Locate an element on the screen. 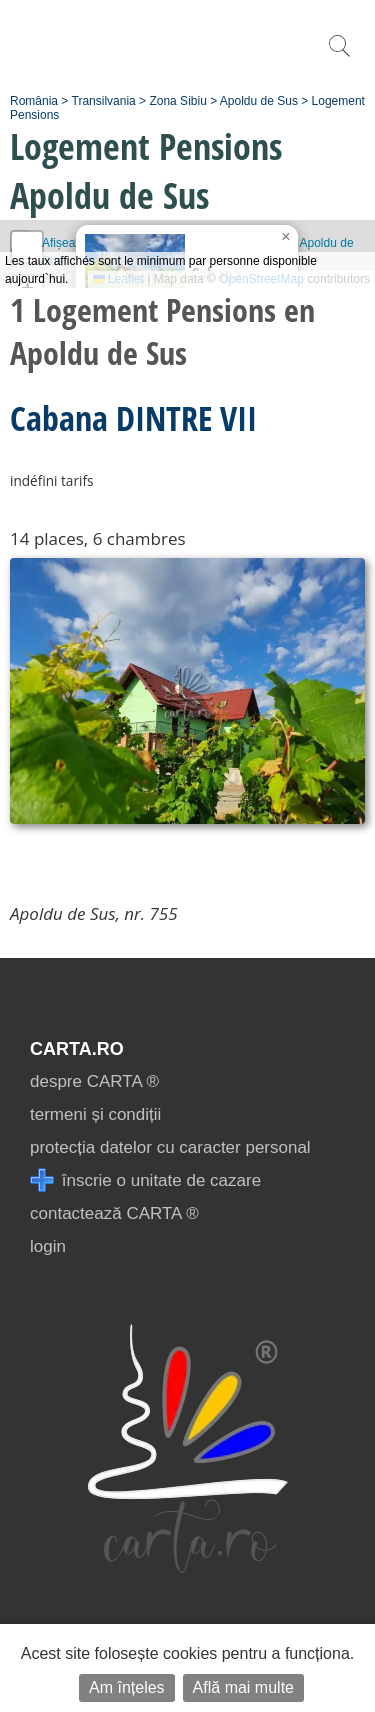  Zona Sibiu is located at coordinates (177, 101).